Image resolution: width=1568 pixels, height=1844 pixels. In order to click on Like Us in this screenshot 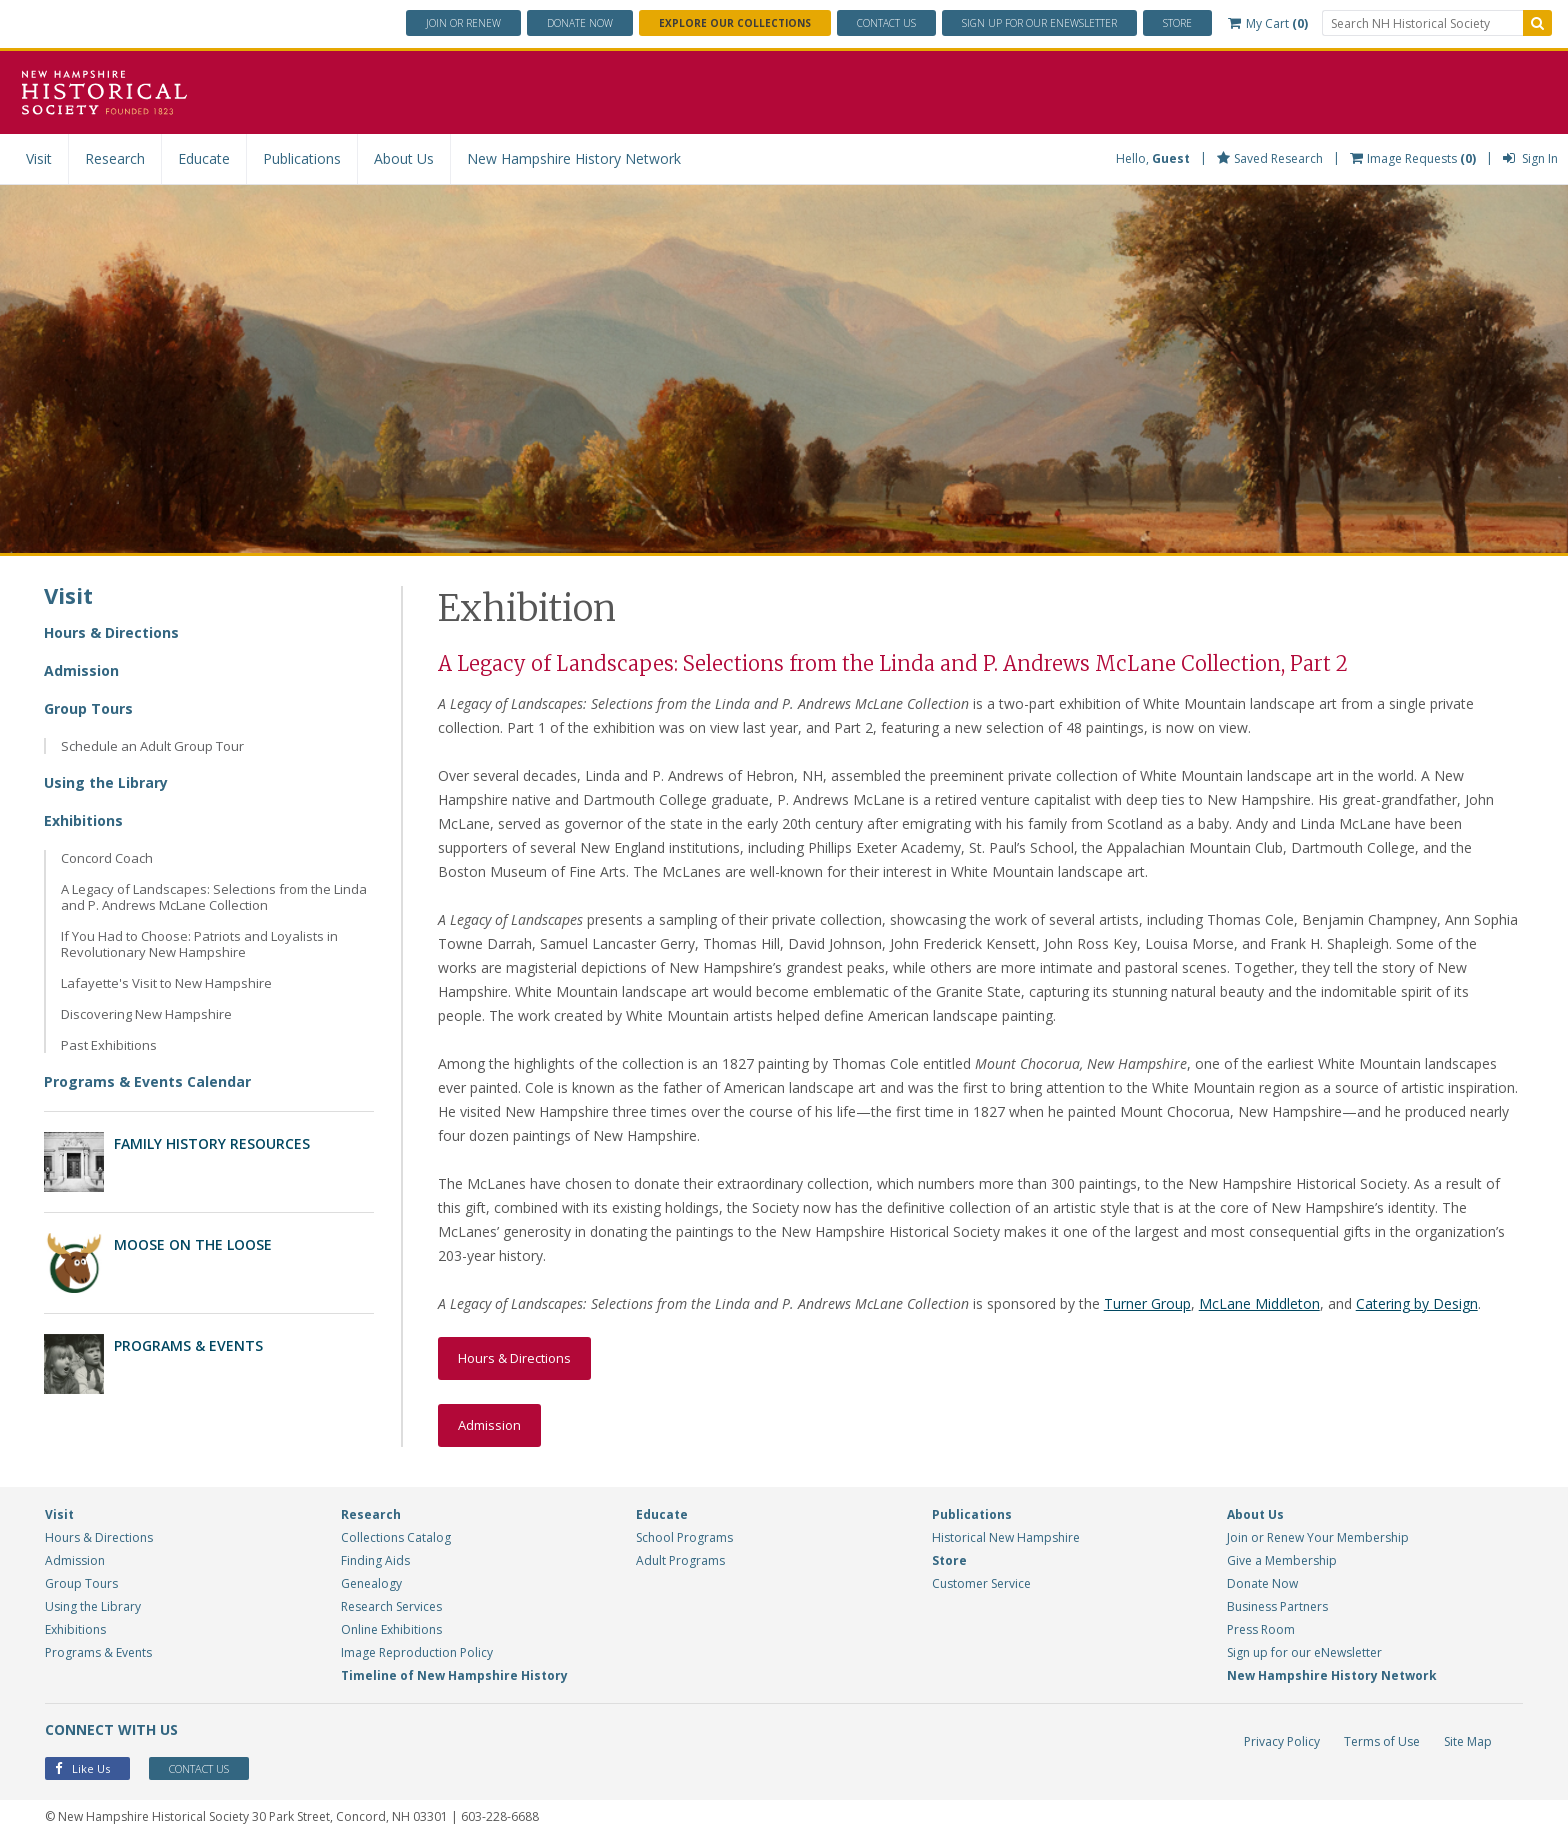, I will do `click(82, 1768)`.